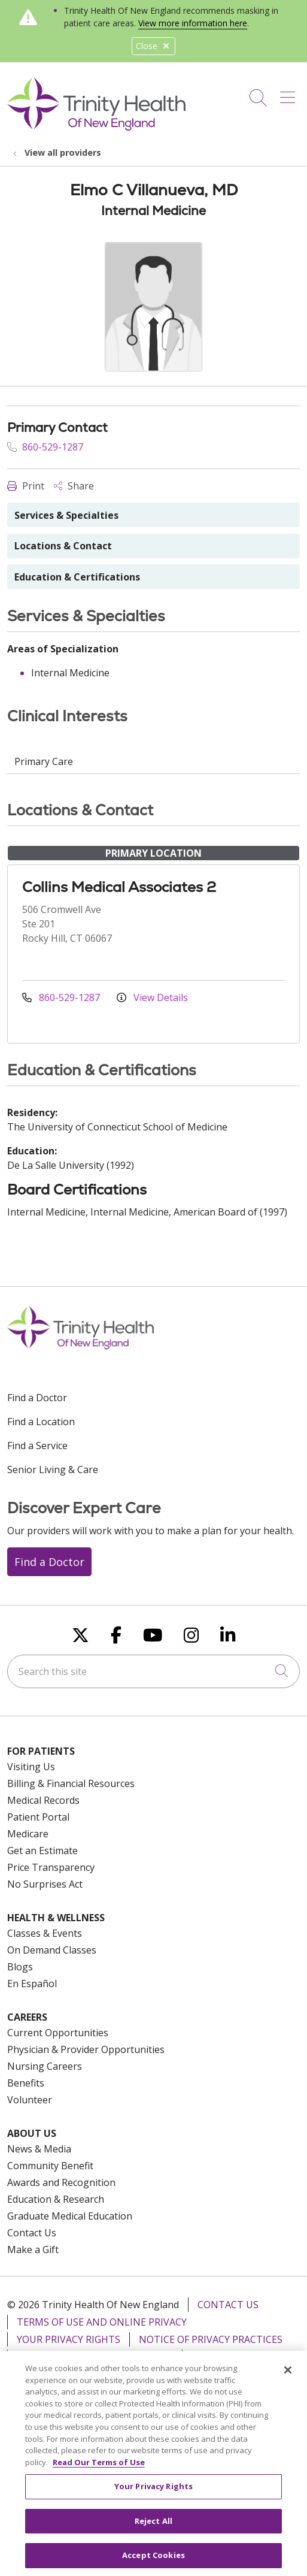  What do you see at coordinates (66, 515) in the screenshot?
I see `Services & Specialties` at bounding box center [66, 515].